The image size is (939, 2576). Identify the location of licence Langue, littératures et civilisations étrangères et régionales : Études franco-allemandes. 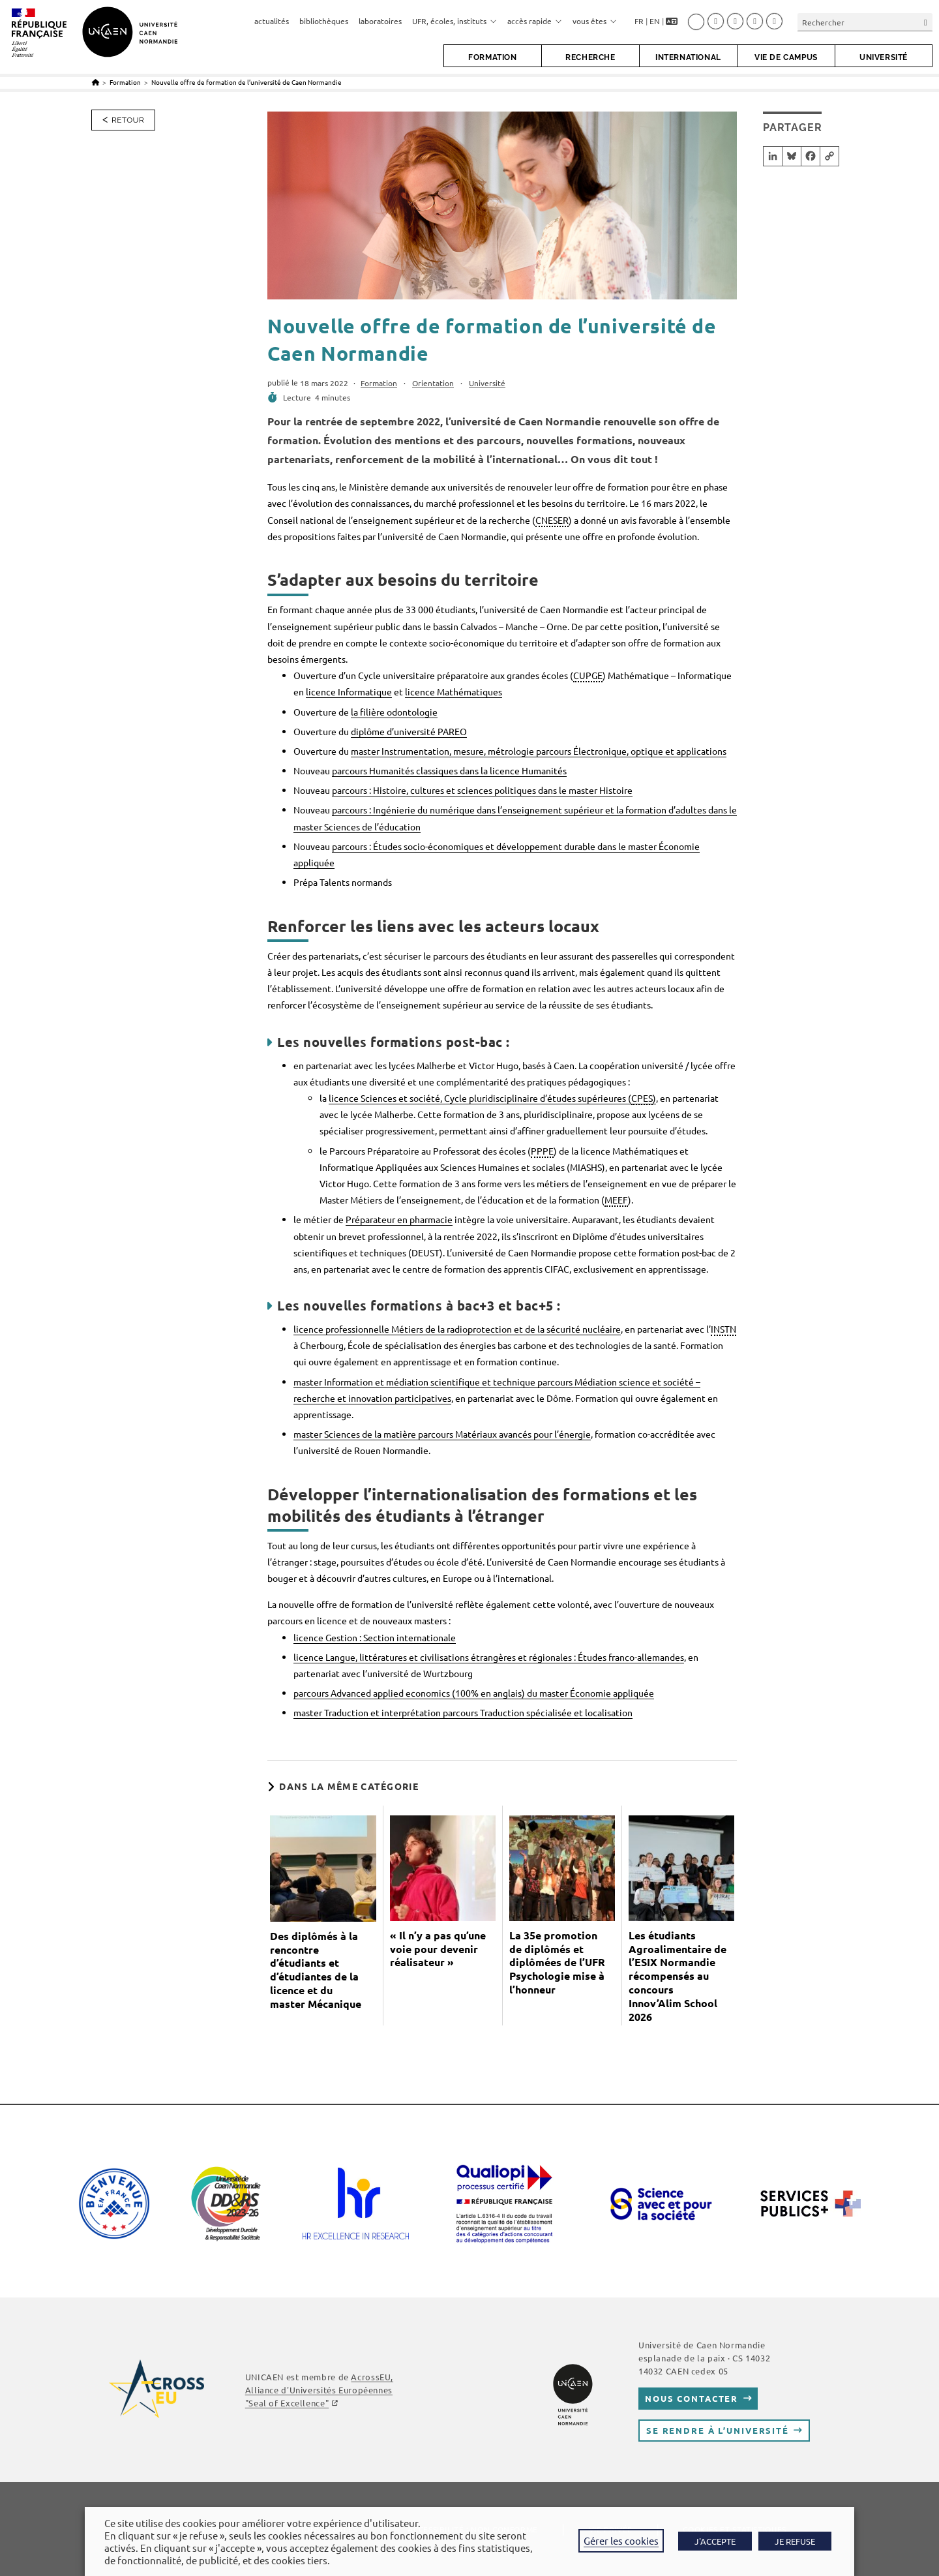
(488, 1657).